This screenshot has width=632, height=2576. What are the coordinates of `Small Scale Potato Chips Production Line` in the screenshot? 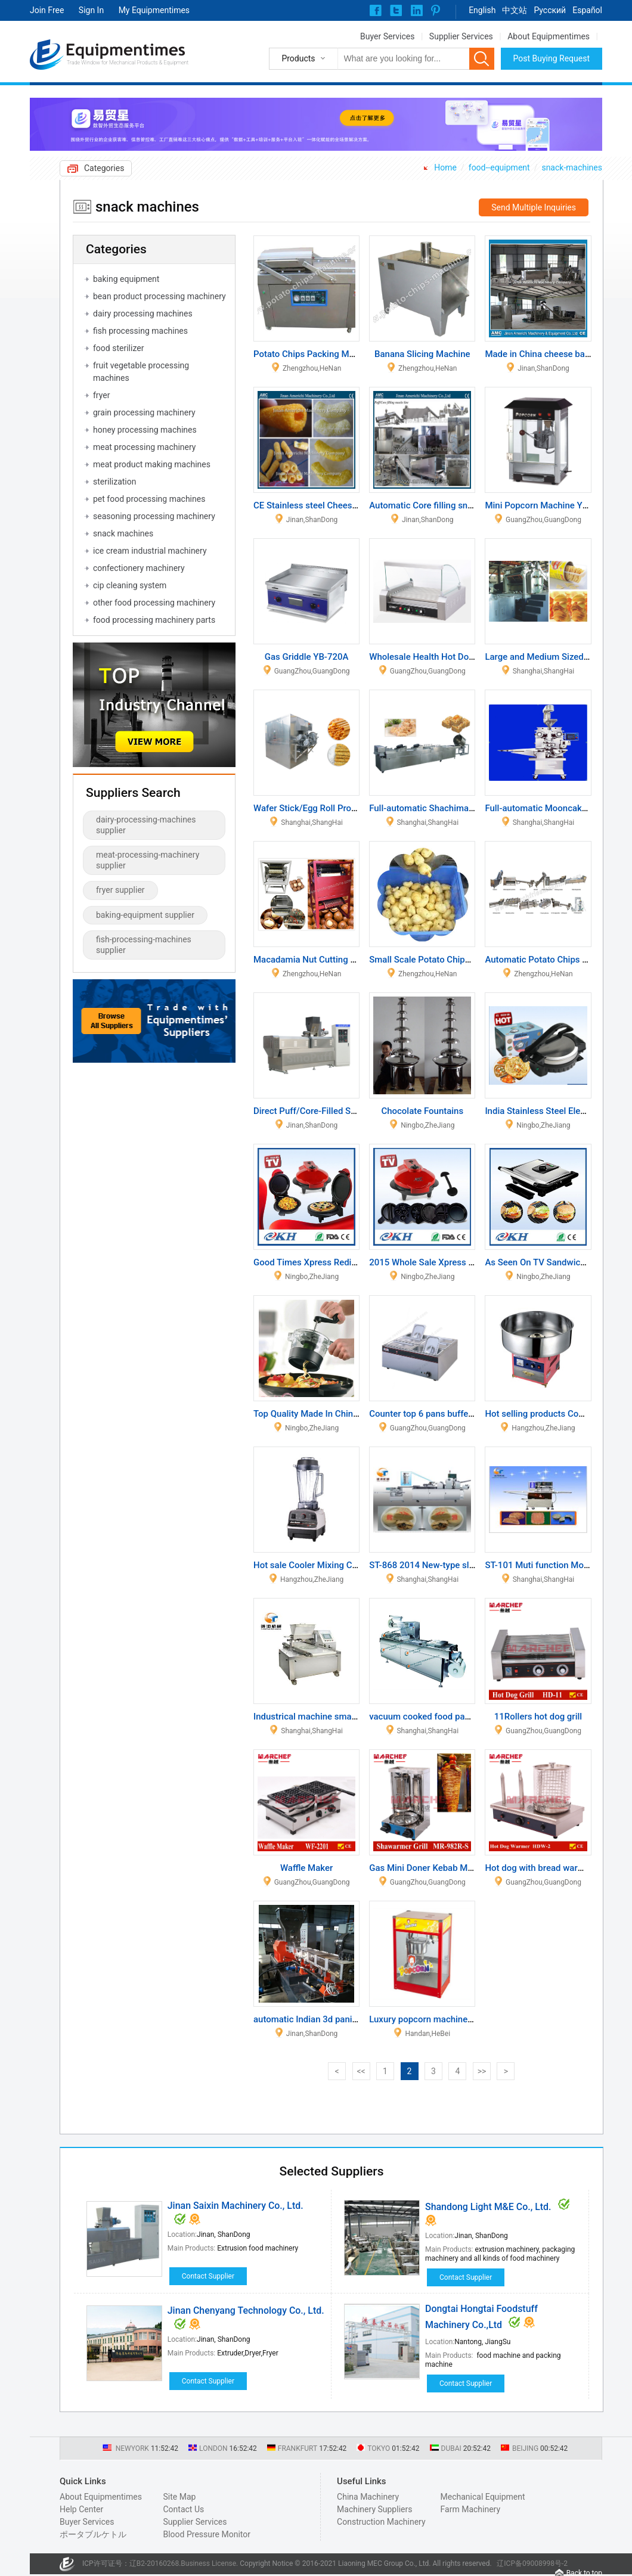 It's located at (451, 959).